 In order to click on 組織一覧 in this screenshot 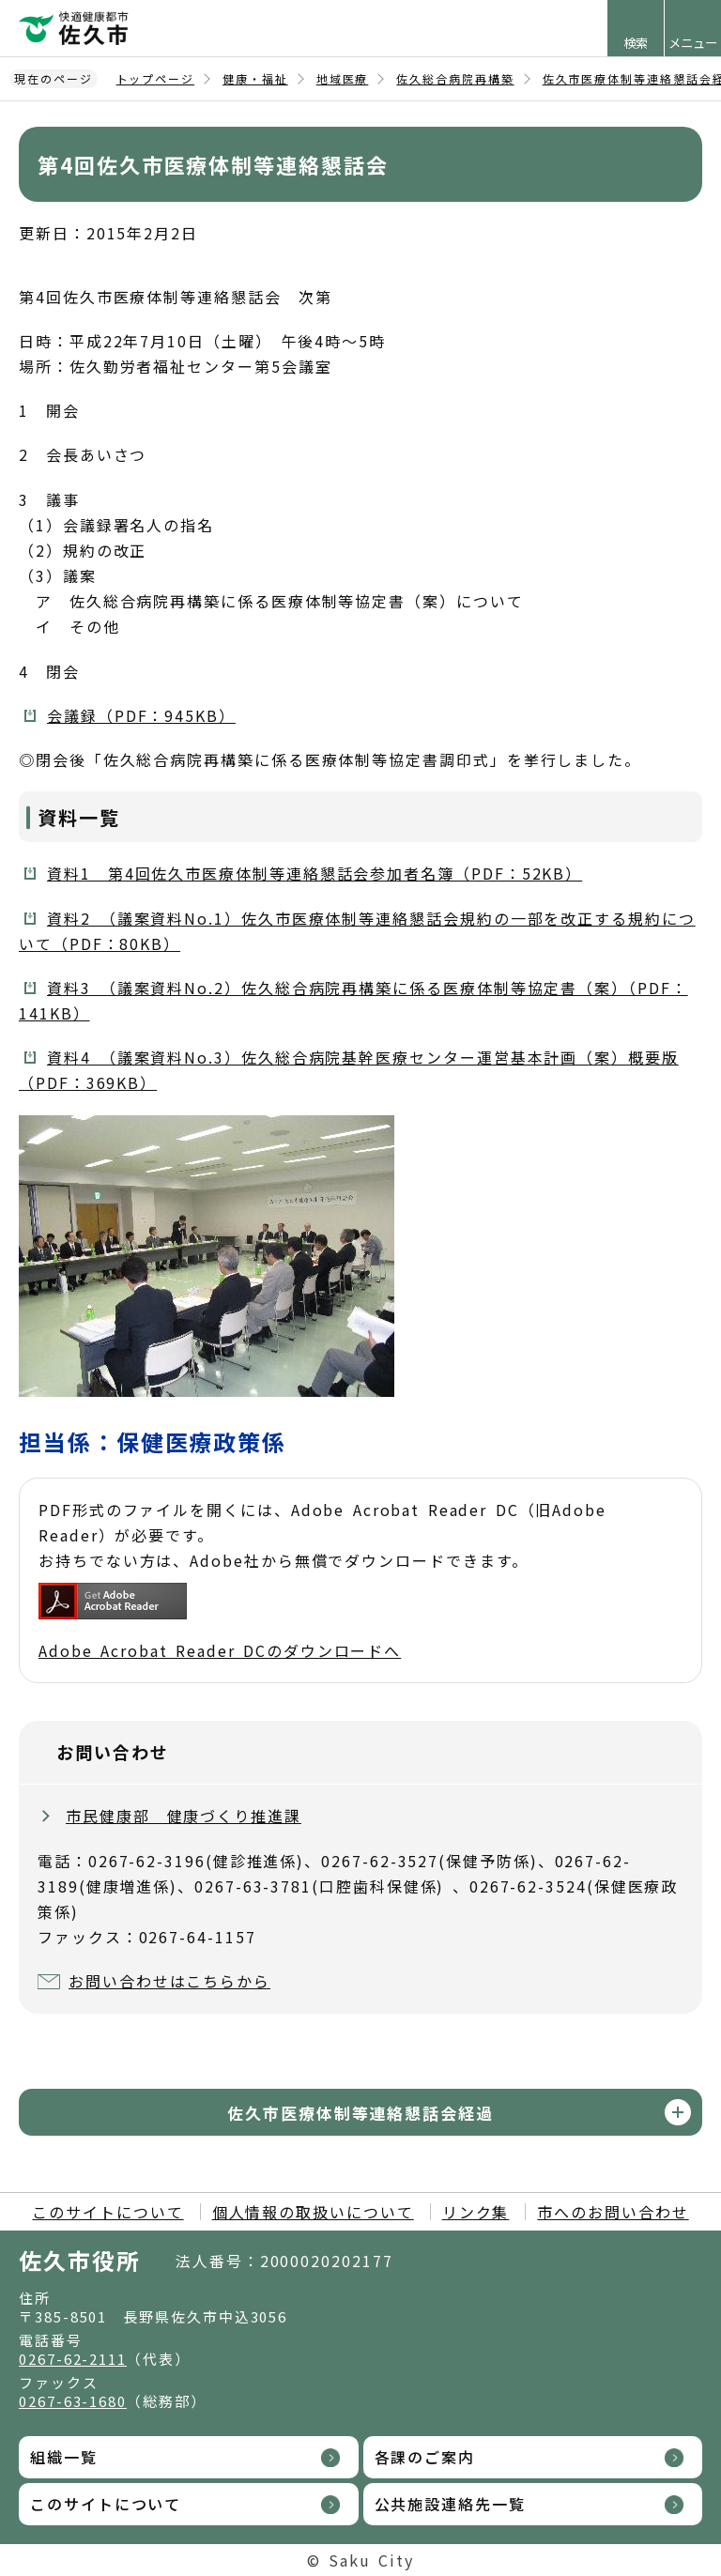, I will do `click(64, 2457)`.